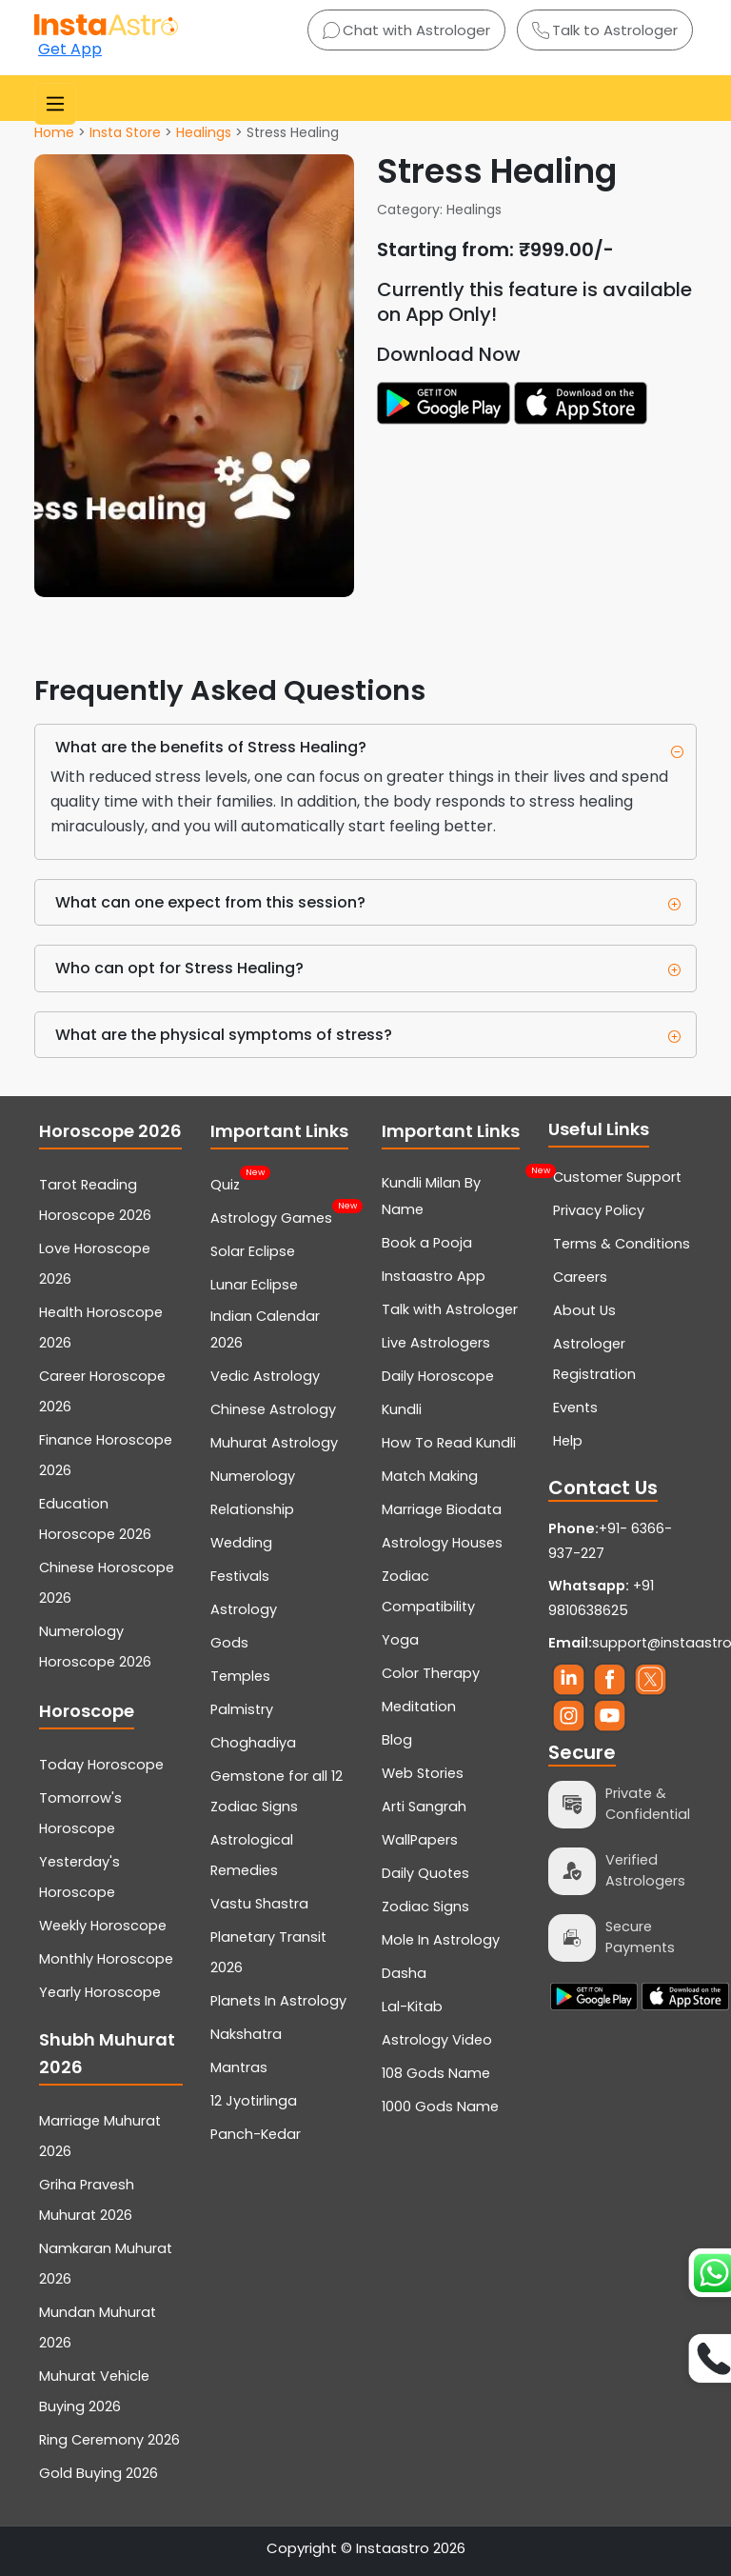 The height and width of the screenshot is (2576, 731). What do you see at coordinates (240, 1676) in the screenshot?
I see `Temples` at bounding box center [240, 1676].